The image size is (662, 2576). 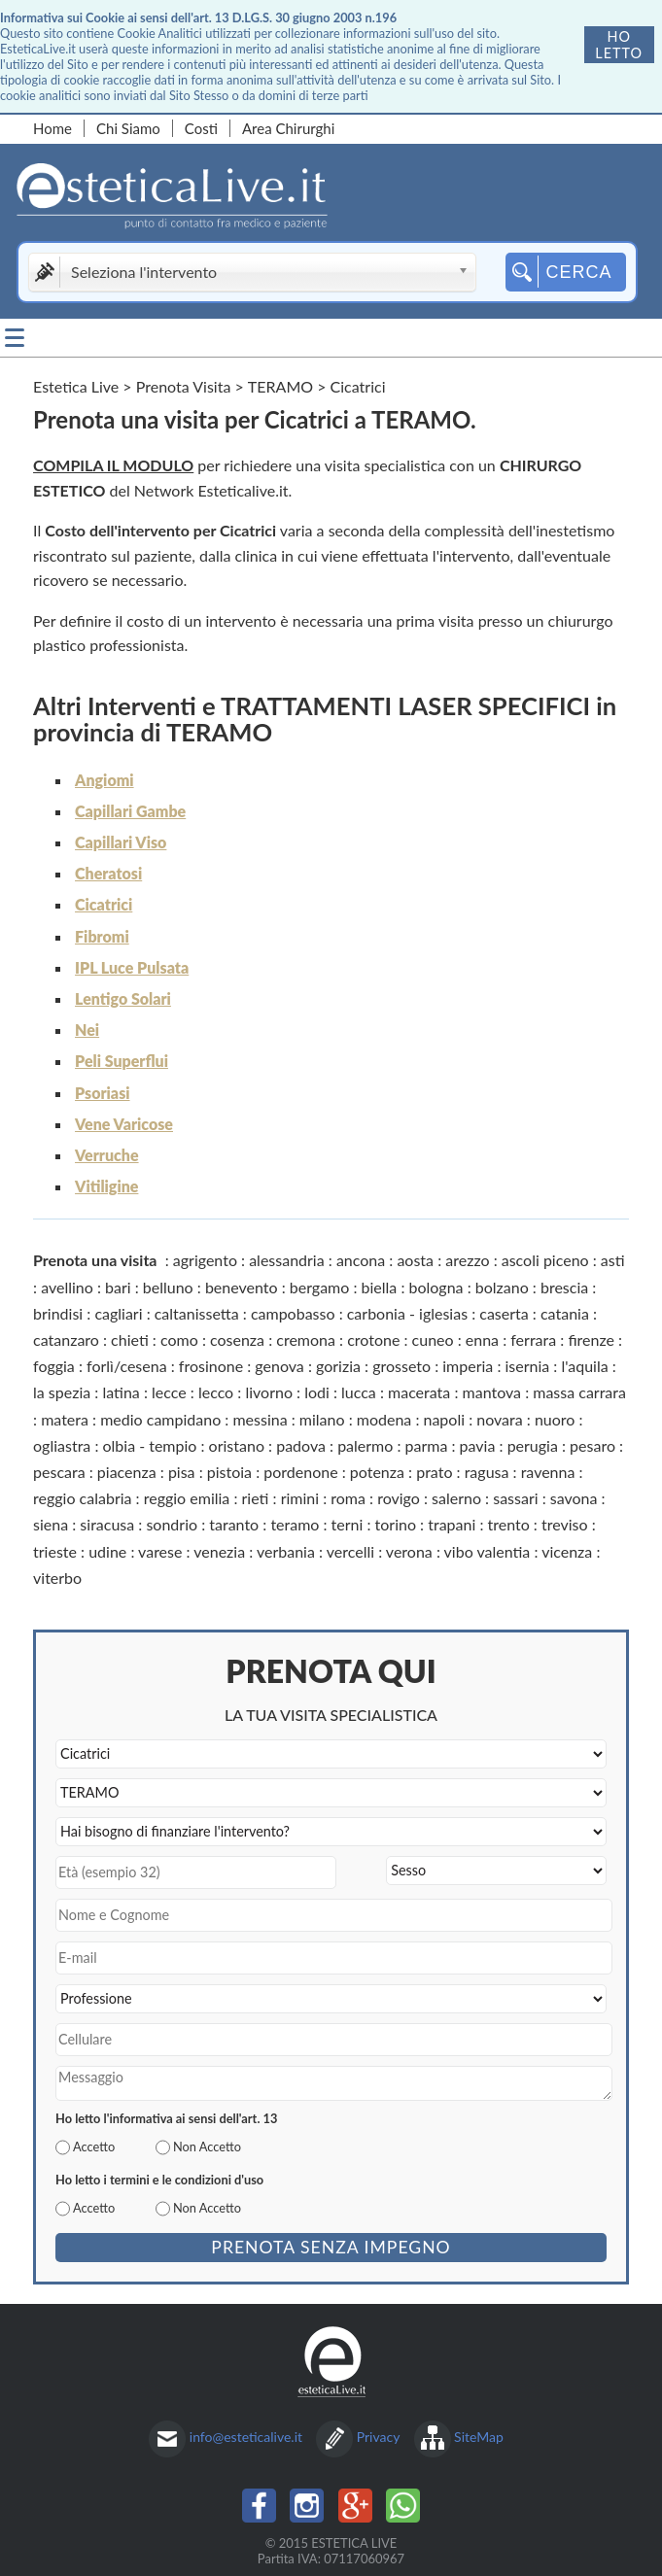 What do you see at coordinates (545, 1260) in the screenshot?
I see `ascoli piceno` at bounding box center [545, 1260].